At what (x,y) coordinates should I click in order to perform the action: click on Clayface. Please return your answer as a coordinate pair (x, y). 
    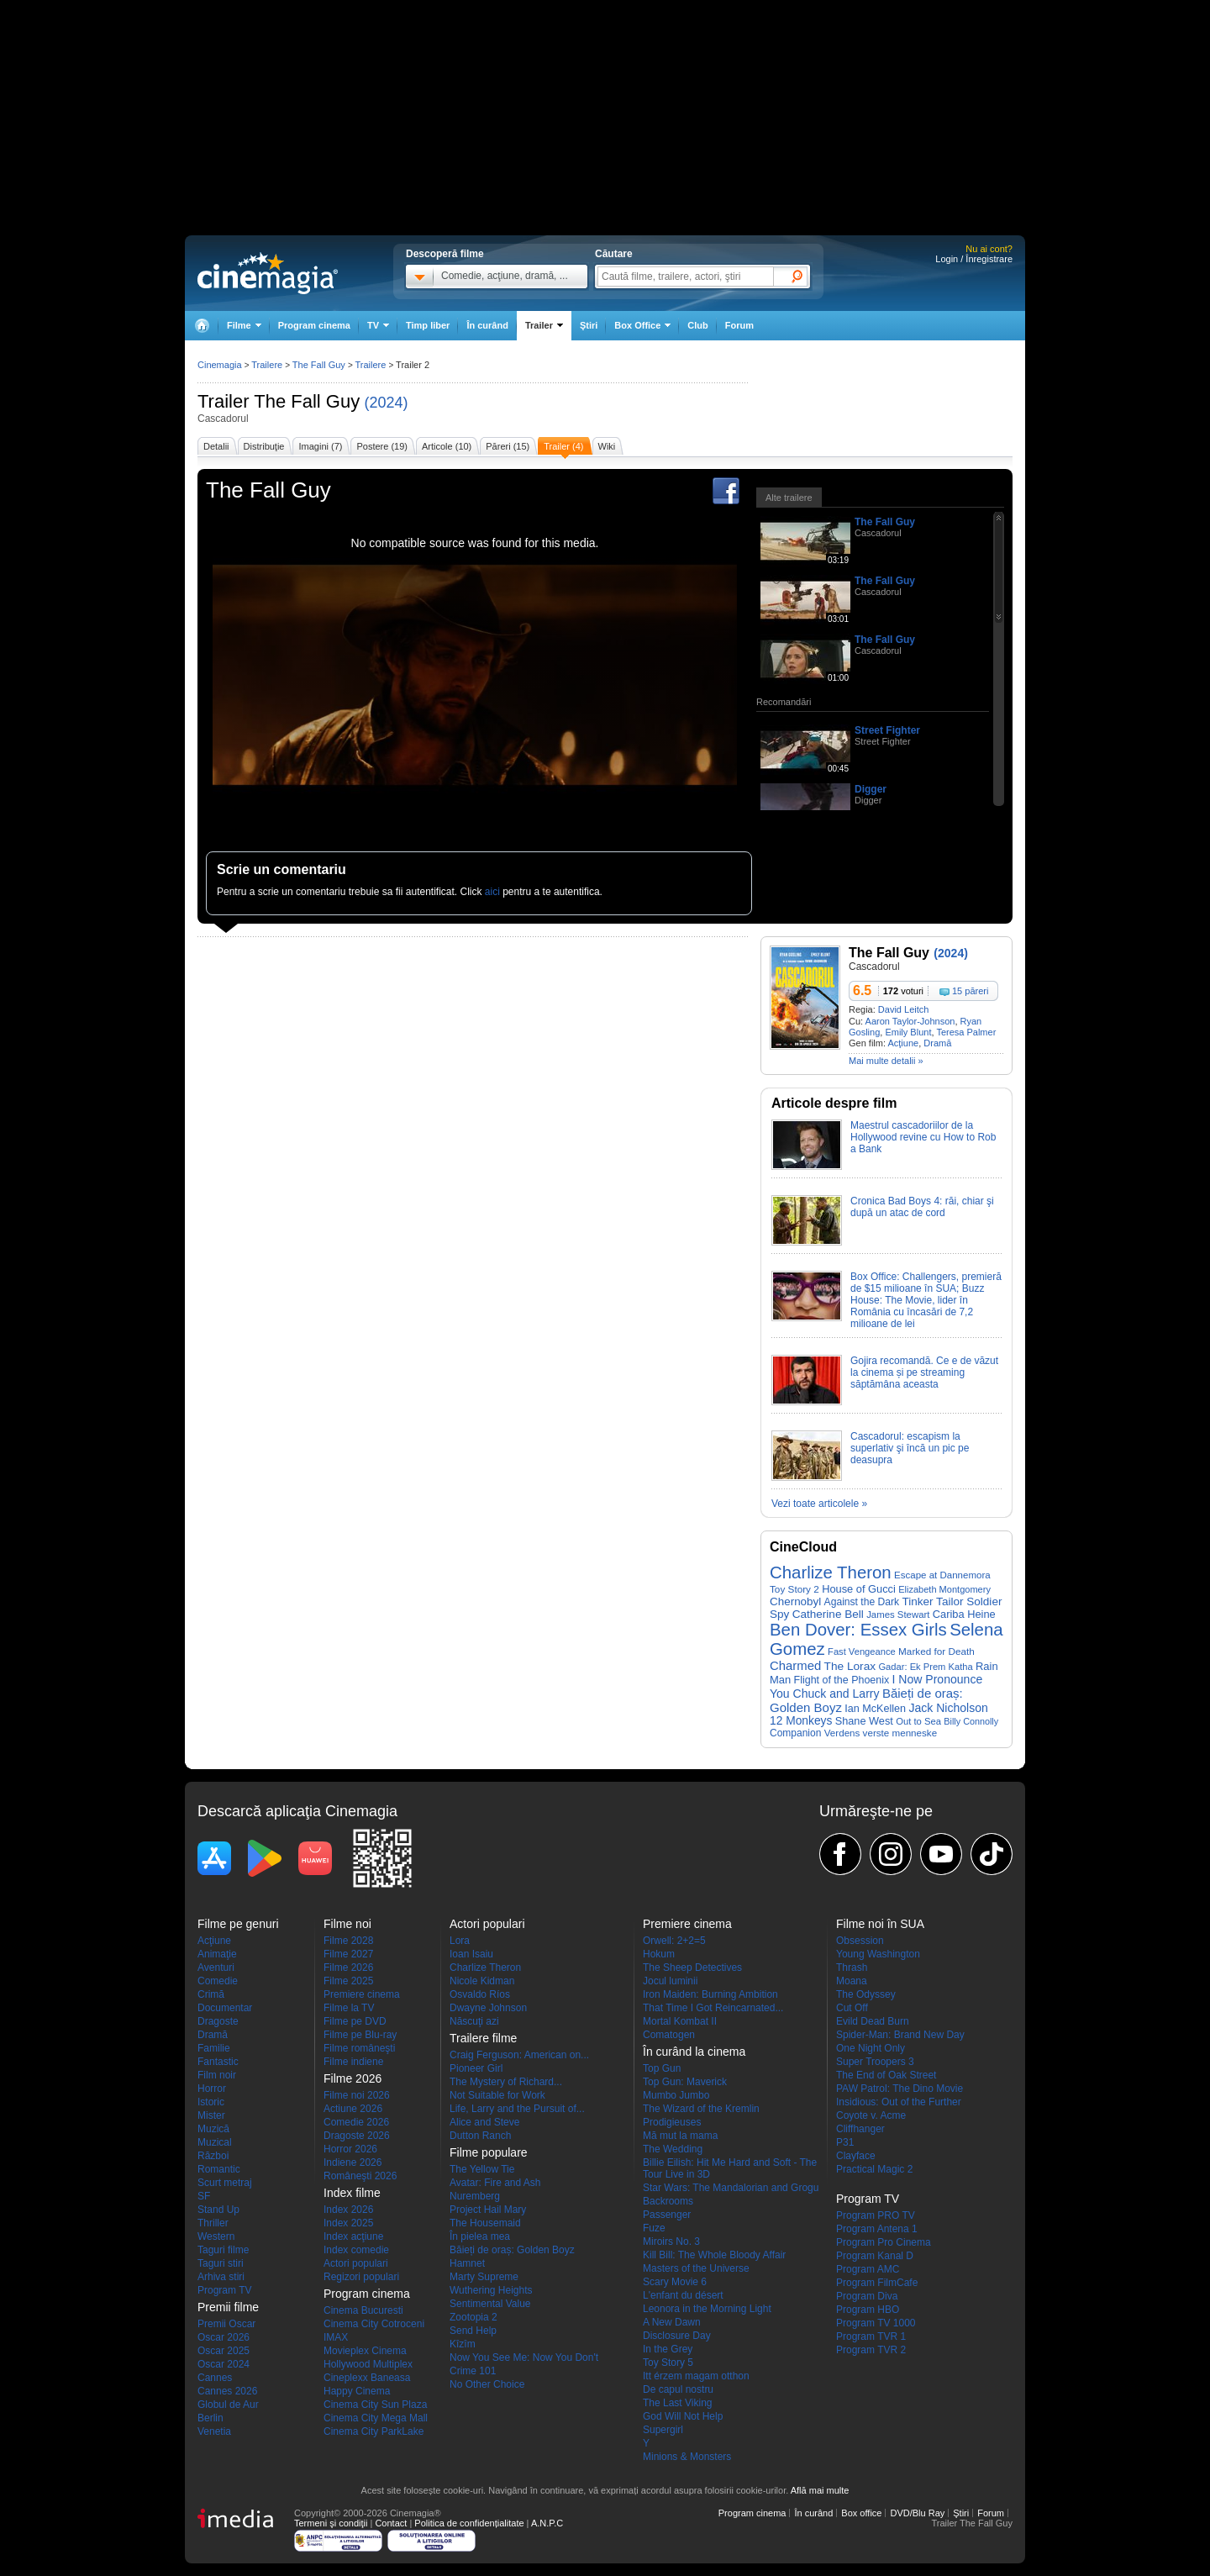
    Looking at the image, I should click on (856, 2156).